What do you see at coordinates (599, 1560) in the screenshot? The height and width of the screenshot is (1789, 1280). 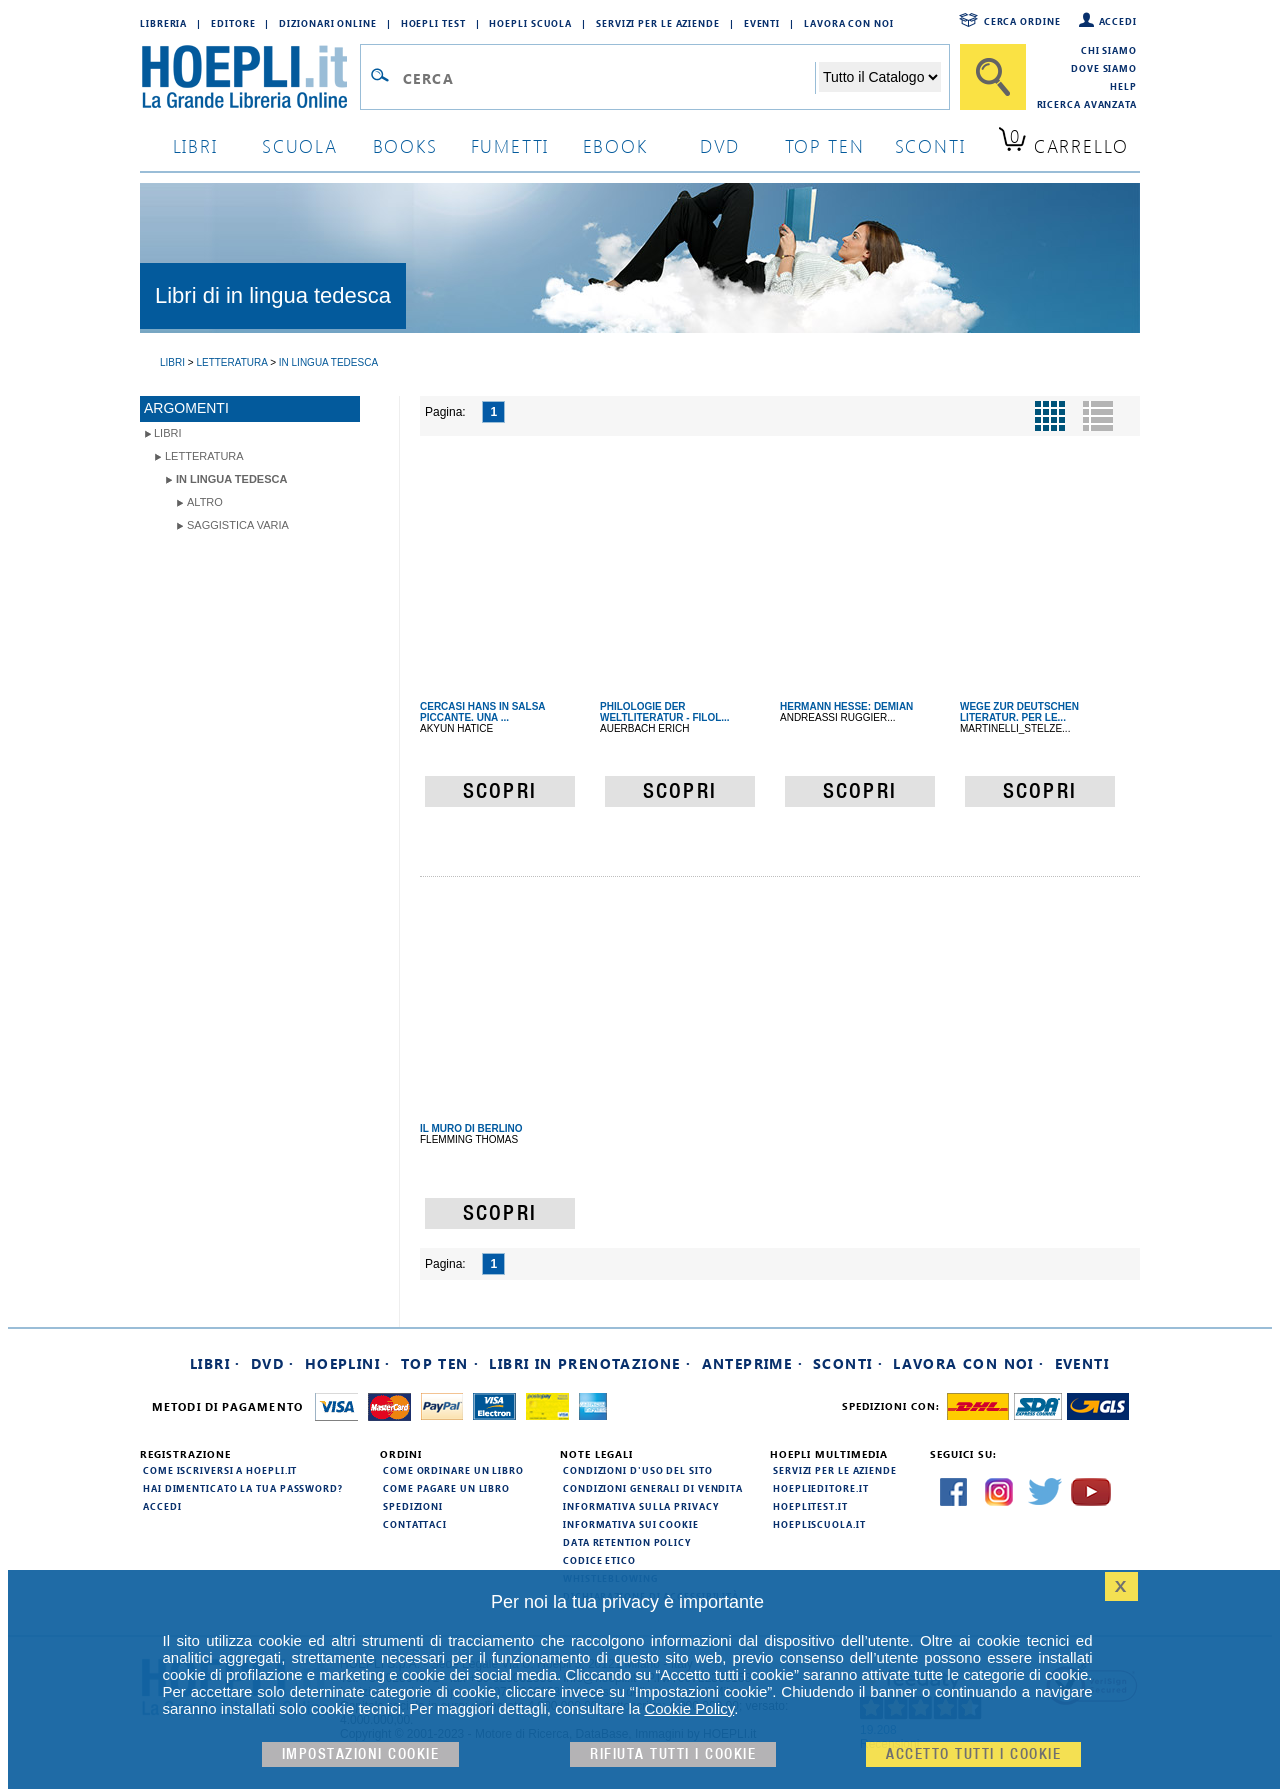 I see `Codice Etico` at bounding box center [599, 1560].